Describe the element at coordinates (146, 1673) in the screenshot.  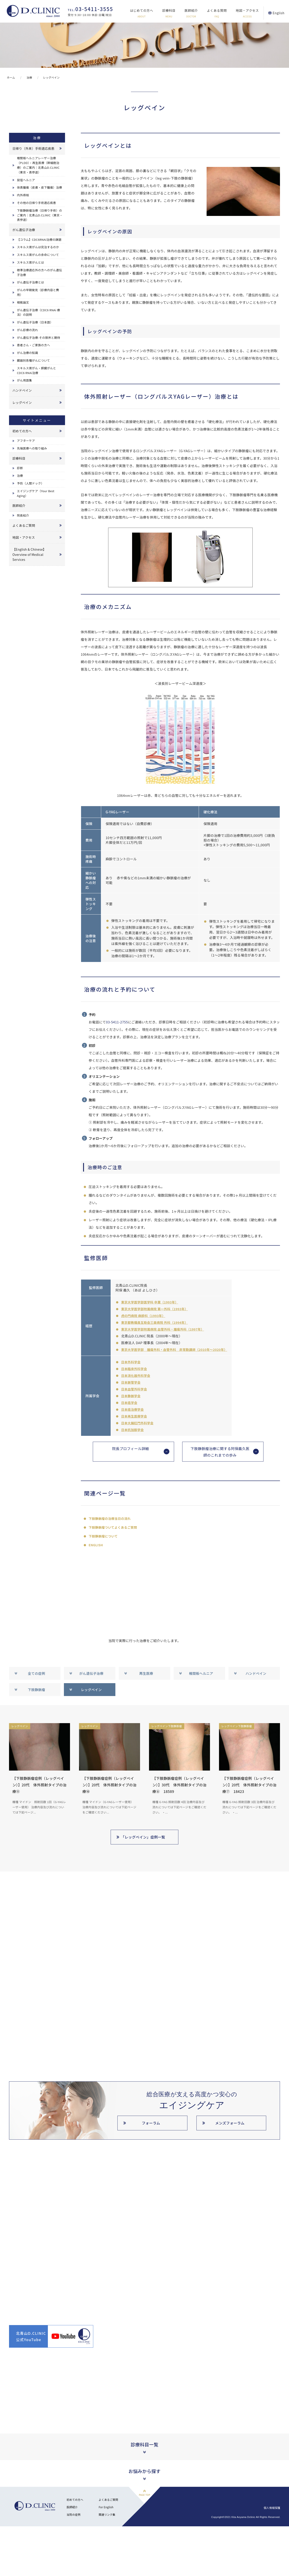
I see `再生医療` at that location.